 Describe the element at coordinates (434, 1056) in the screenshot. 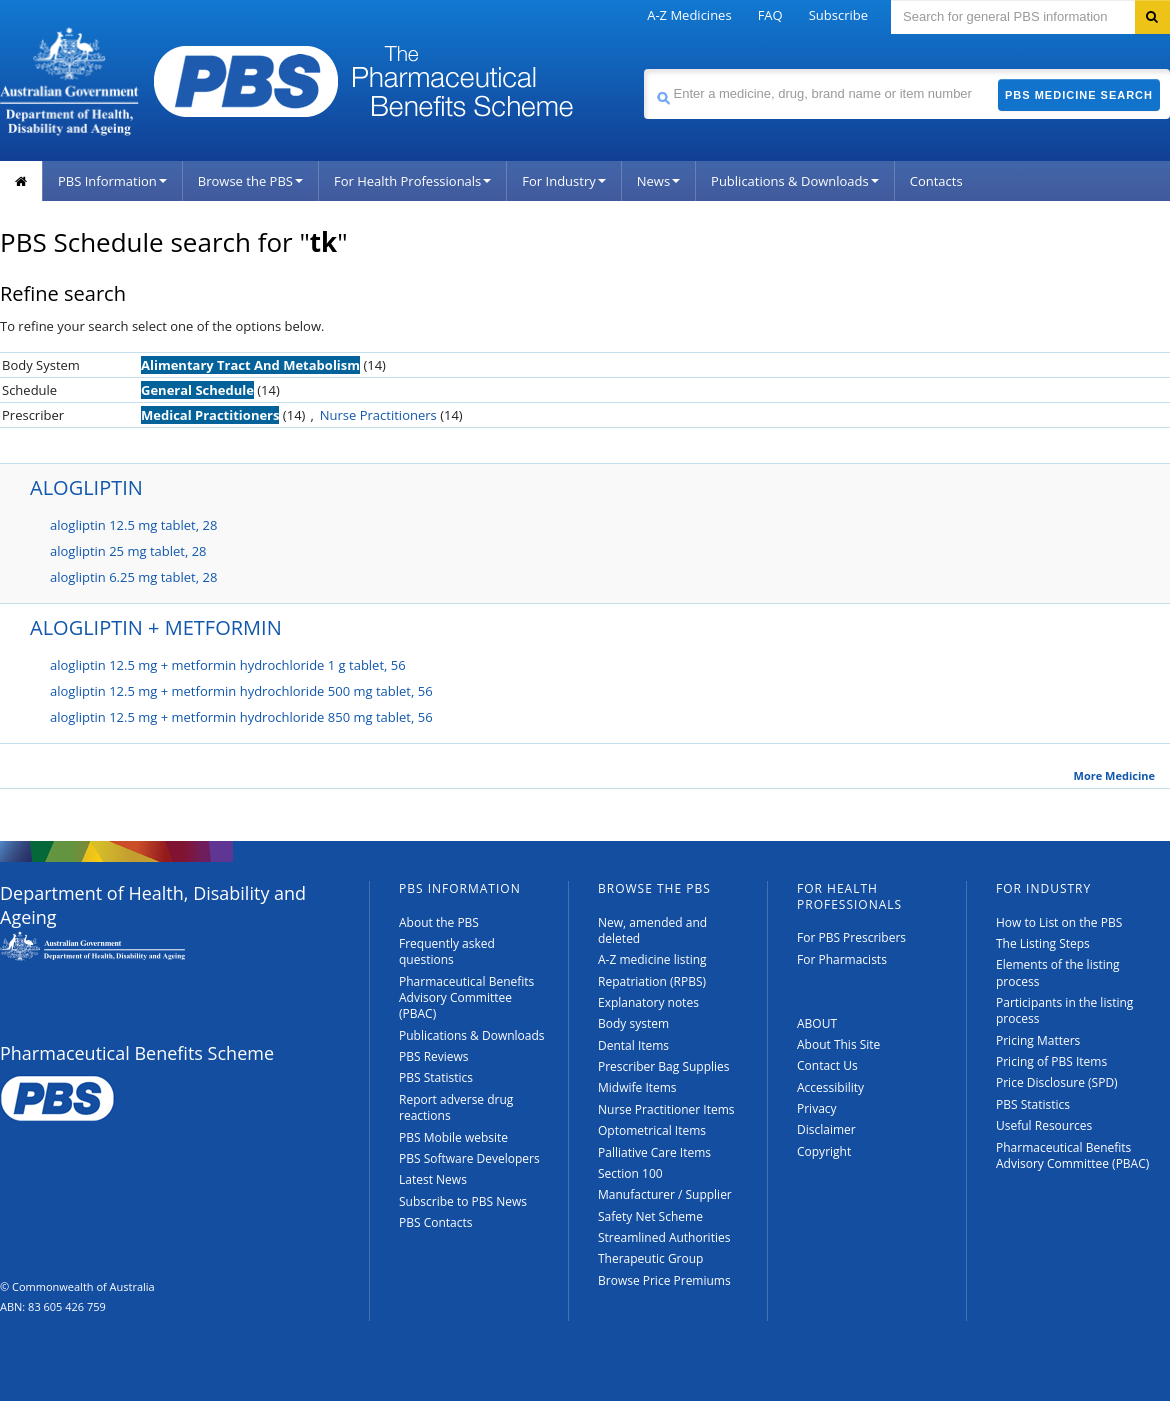

I see `PBS Reviews` at that location.